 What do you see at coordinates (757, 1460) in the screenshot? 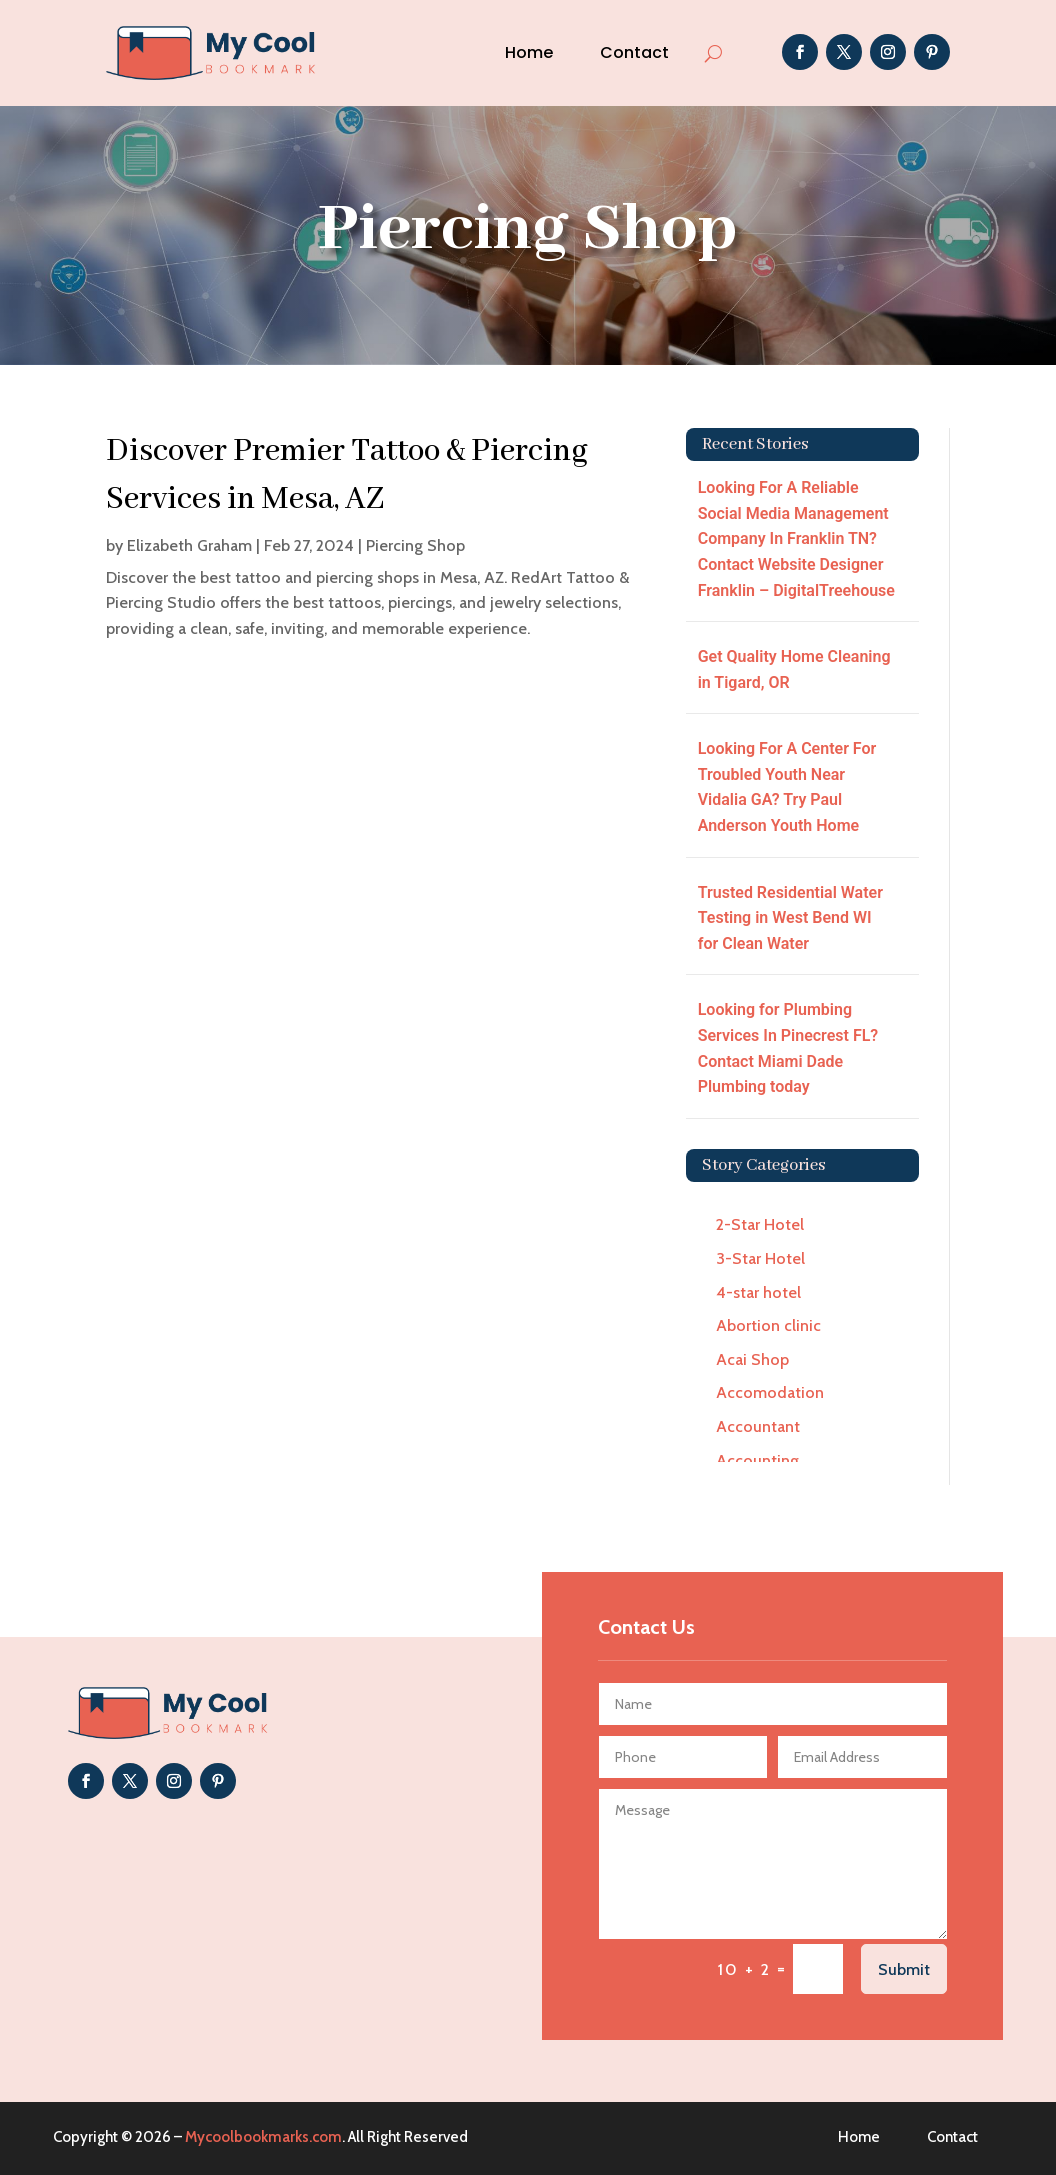
I see `Accounting` at bounding box center [757, 1460].